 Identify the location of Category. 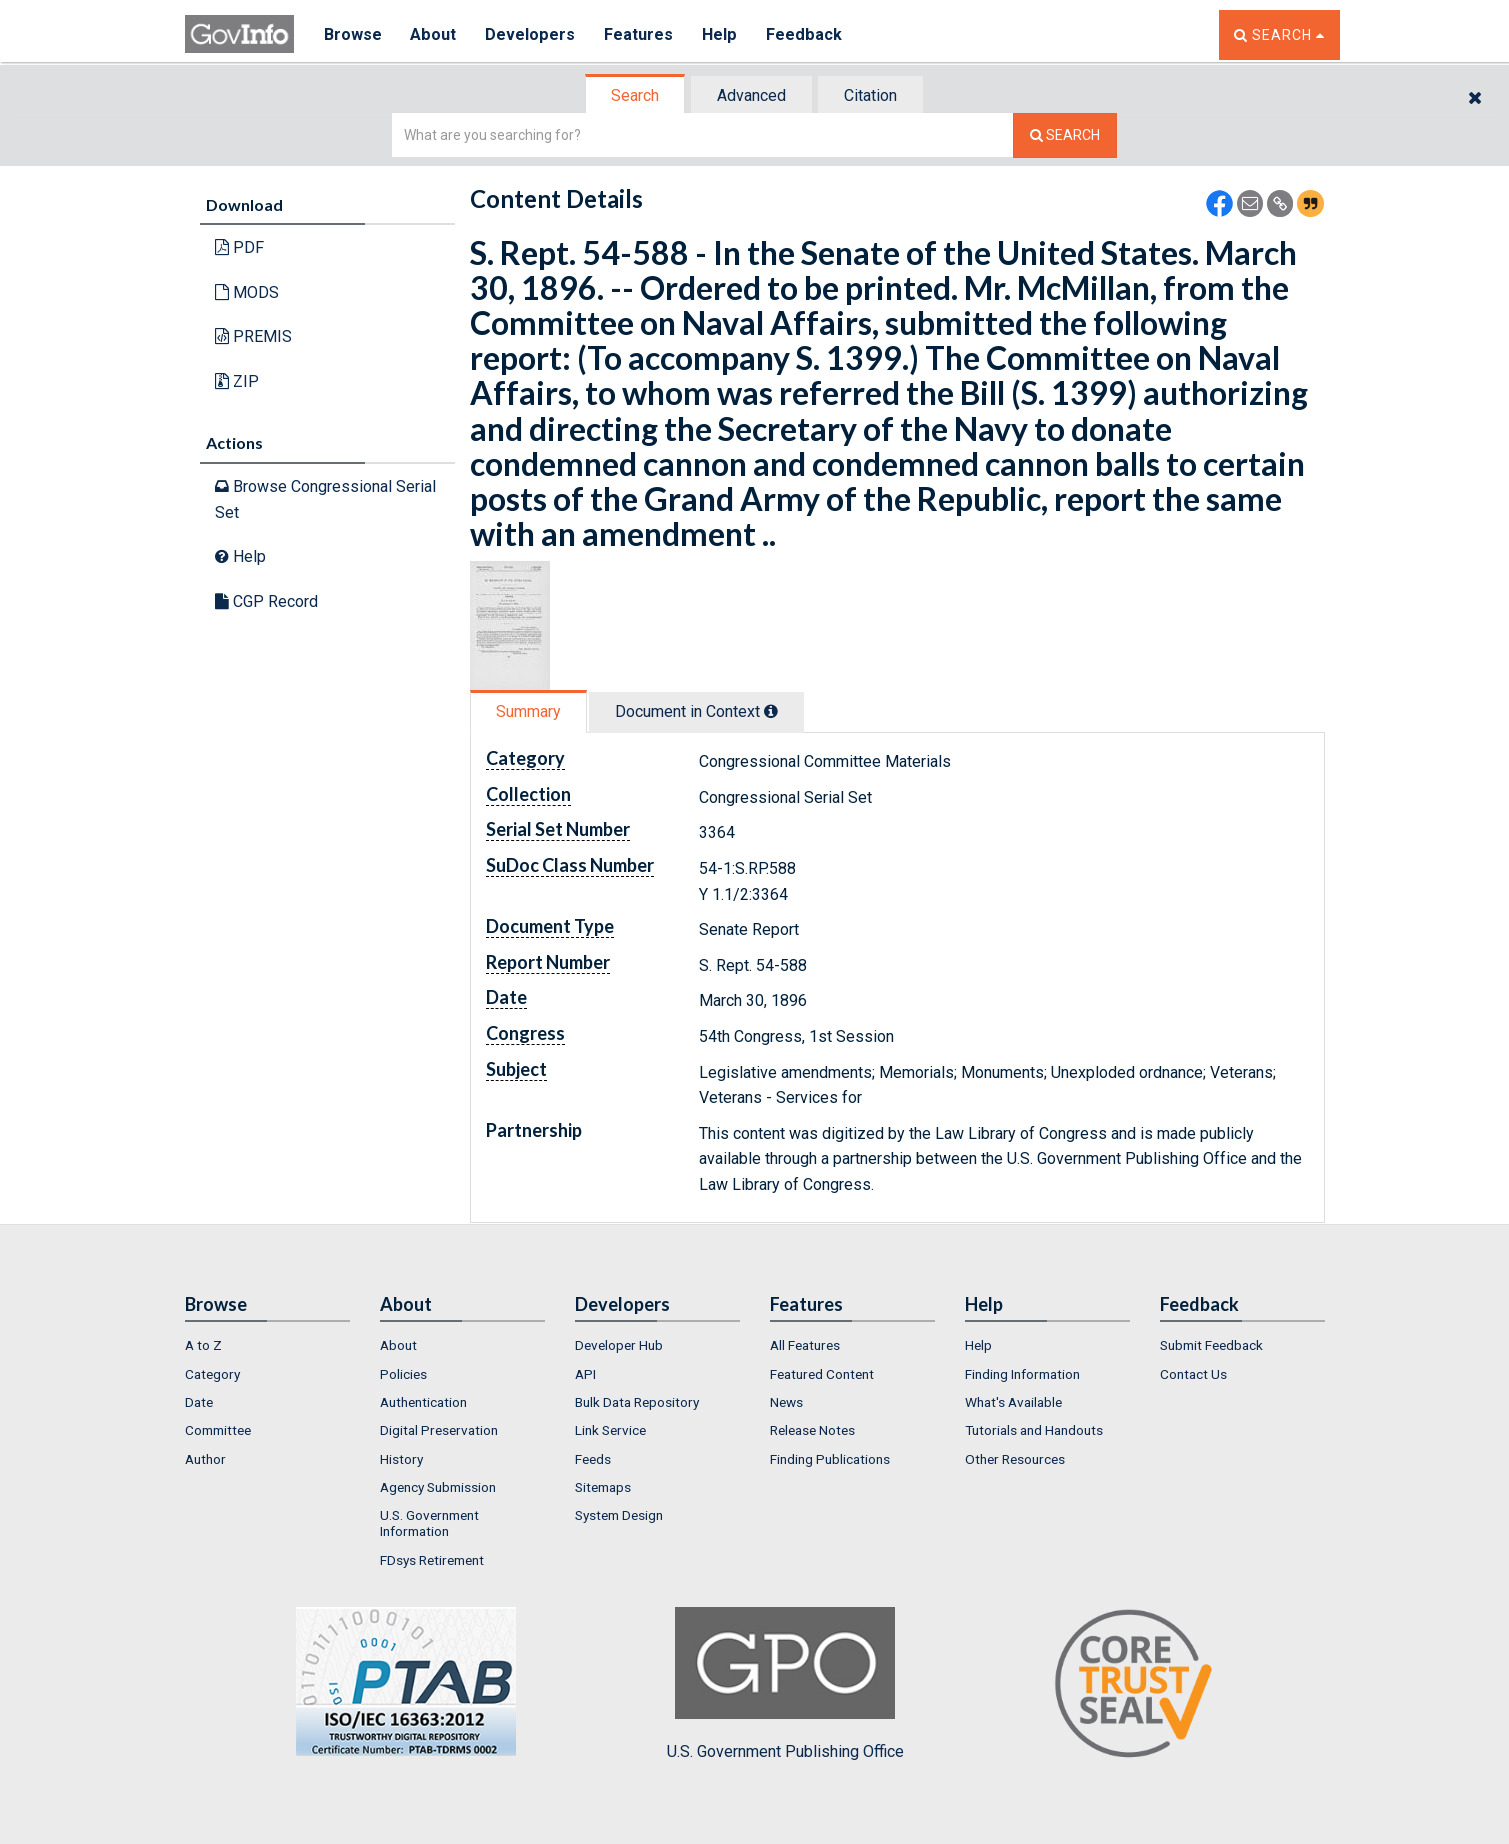
(212, 1374).